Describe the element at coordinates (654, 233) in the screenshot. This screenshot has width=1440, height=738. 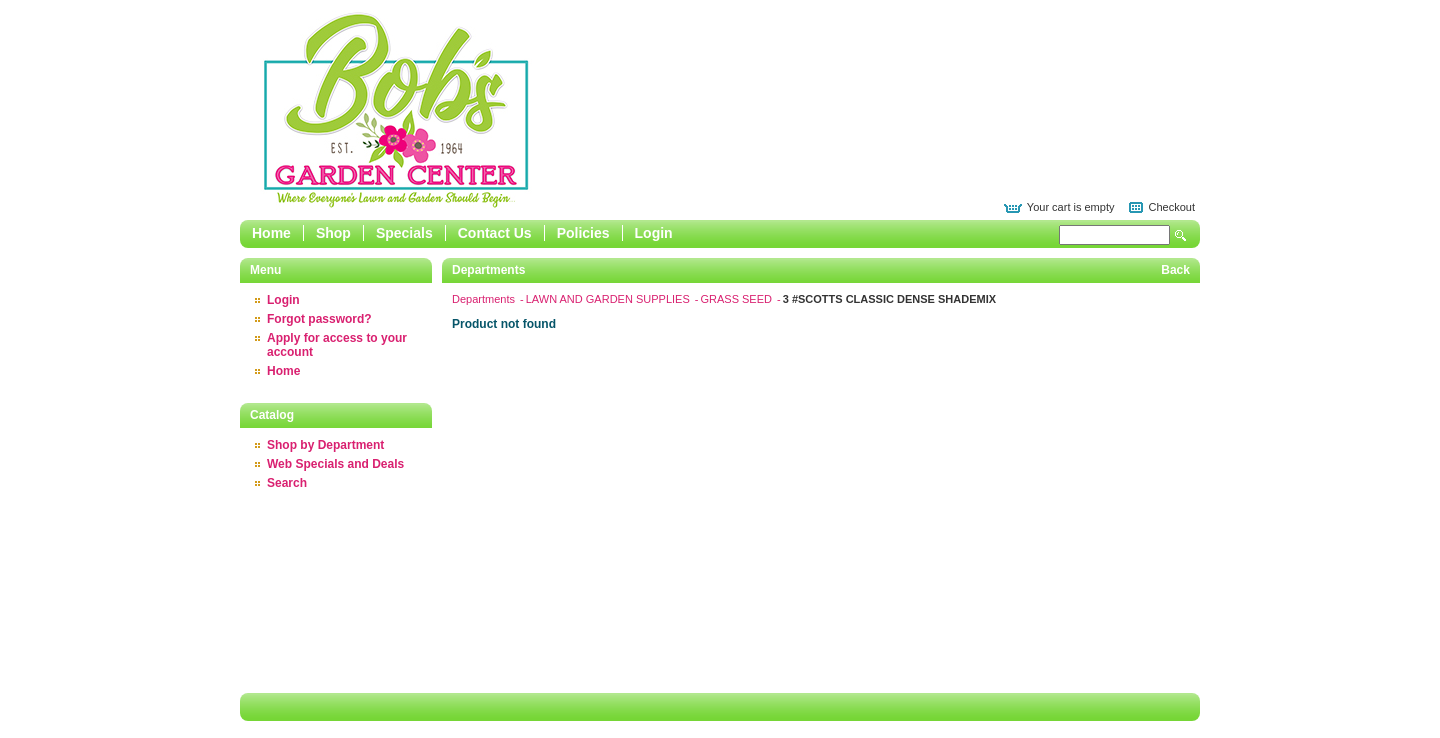
I see `Login` at that location.